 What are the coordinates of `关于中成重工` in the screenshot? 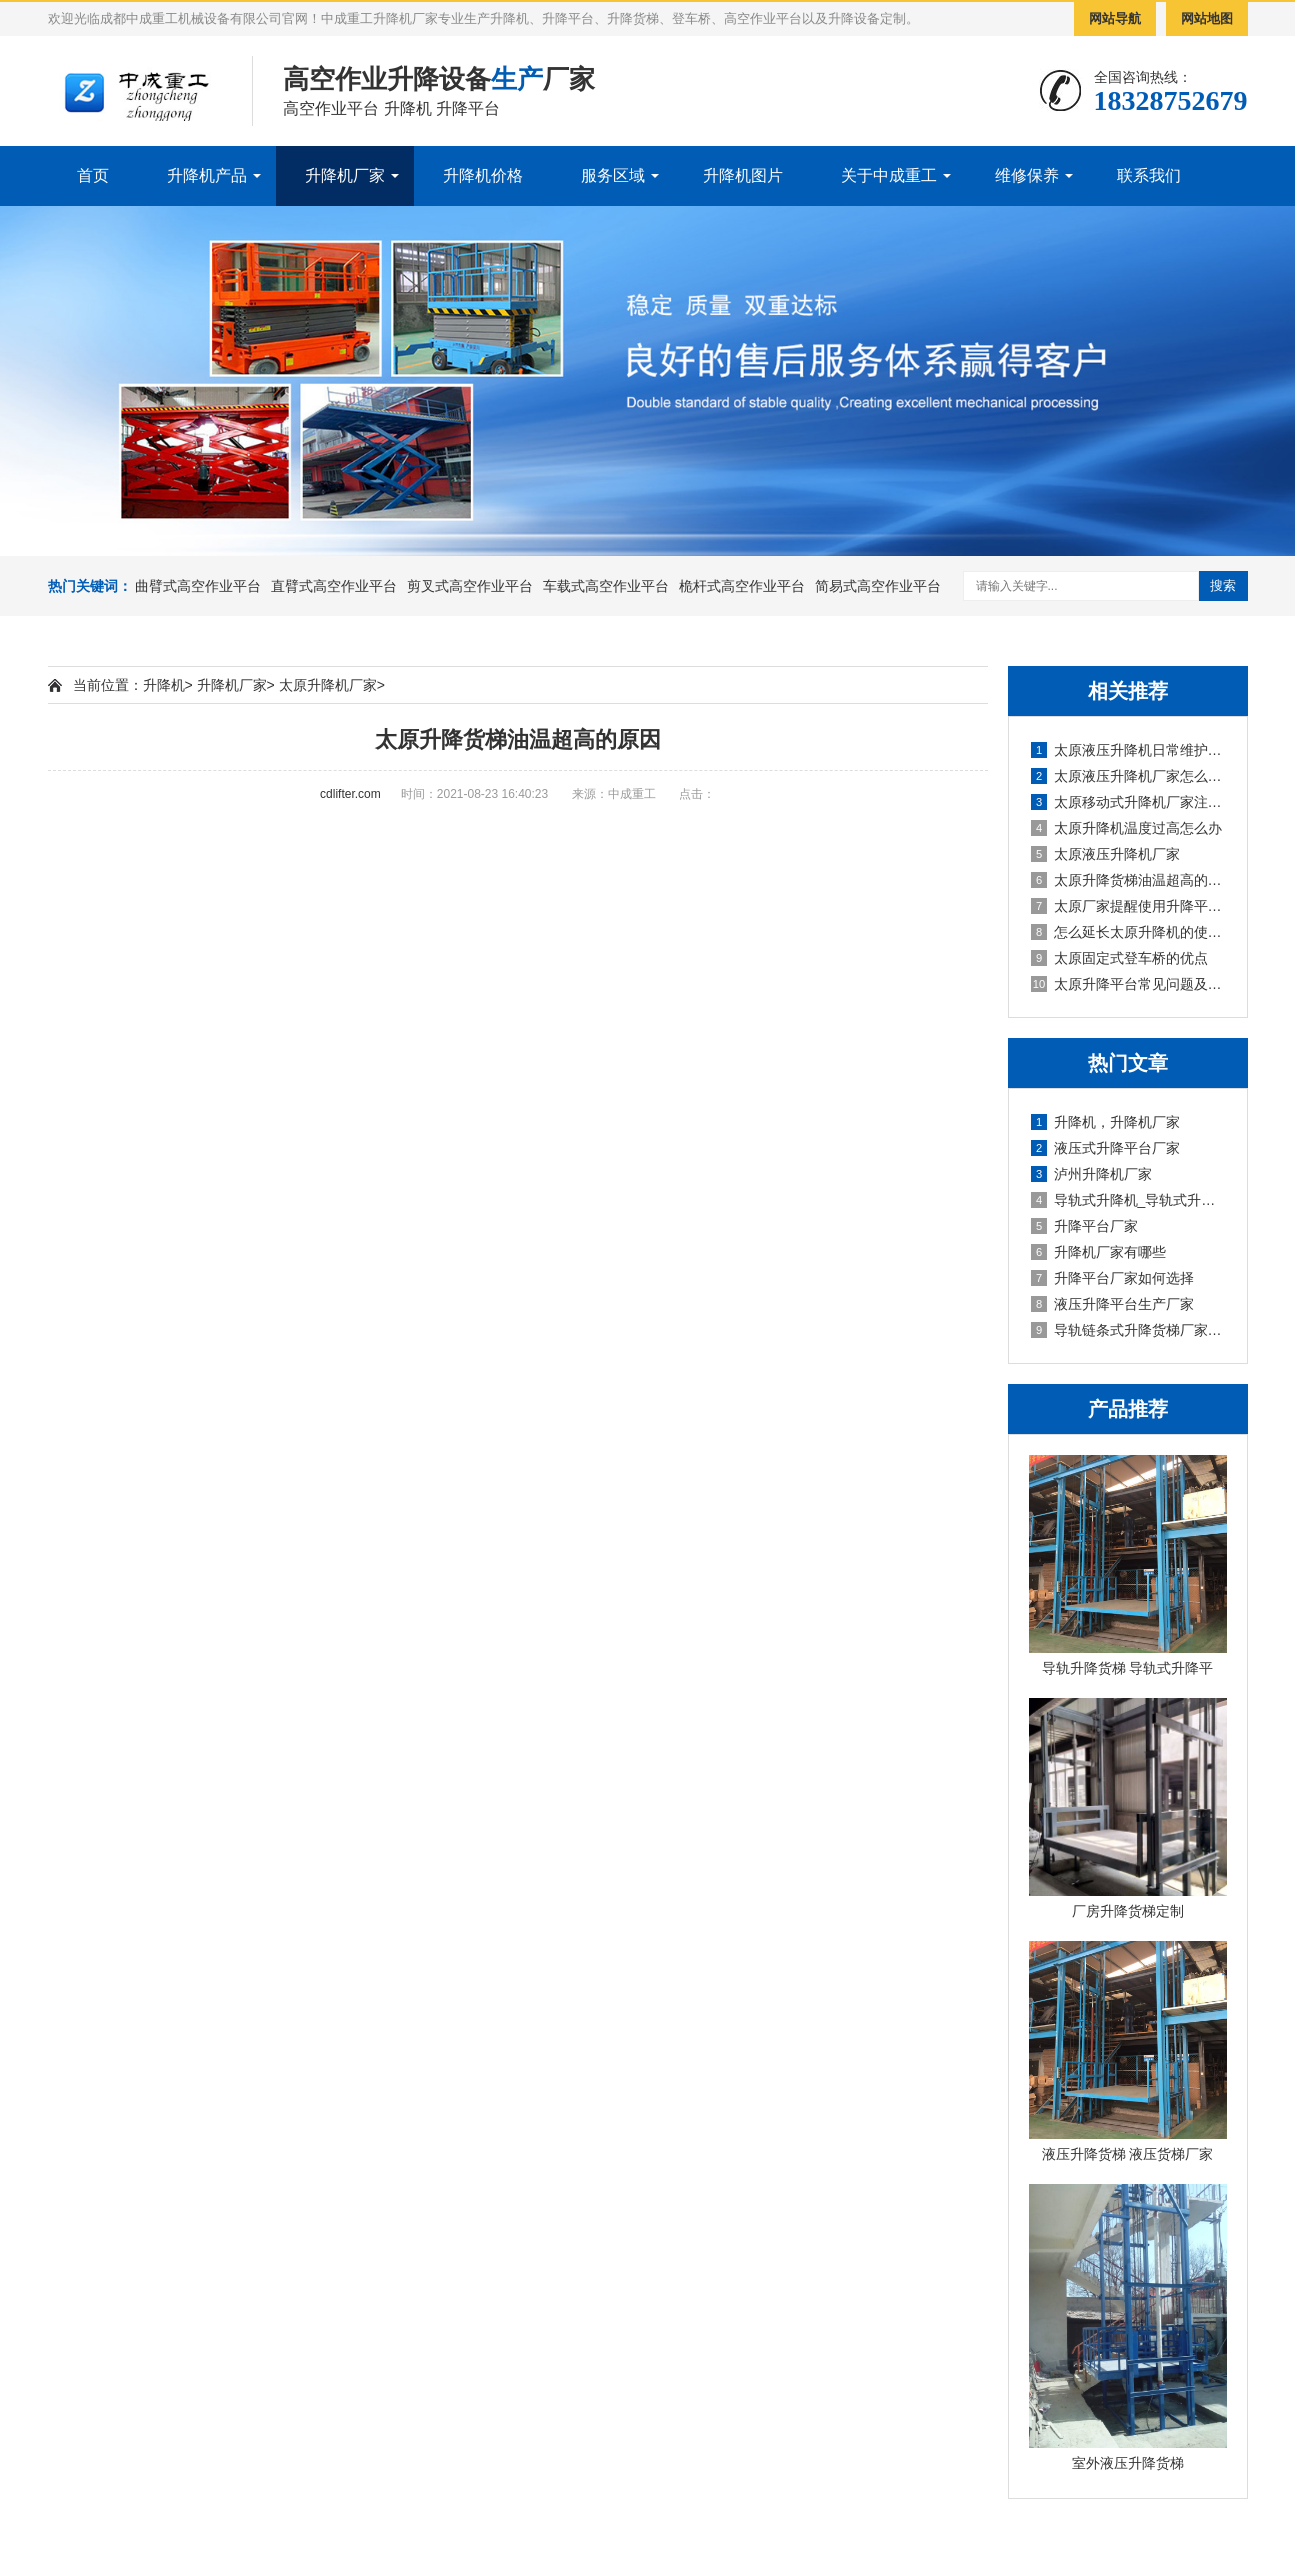 It's located at (889, 175).